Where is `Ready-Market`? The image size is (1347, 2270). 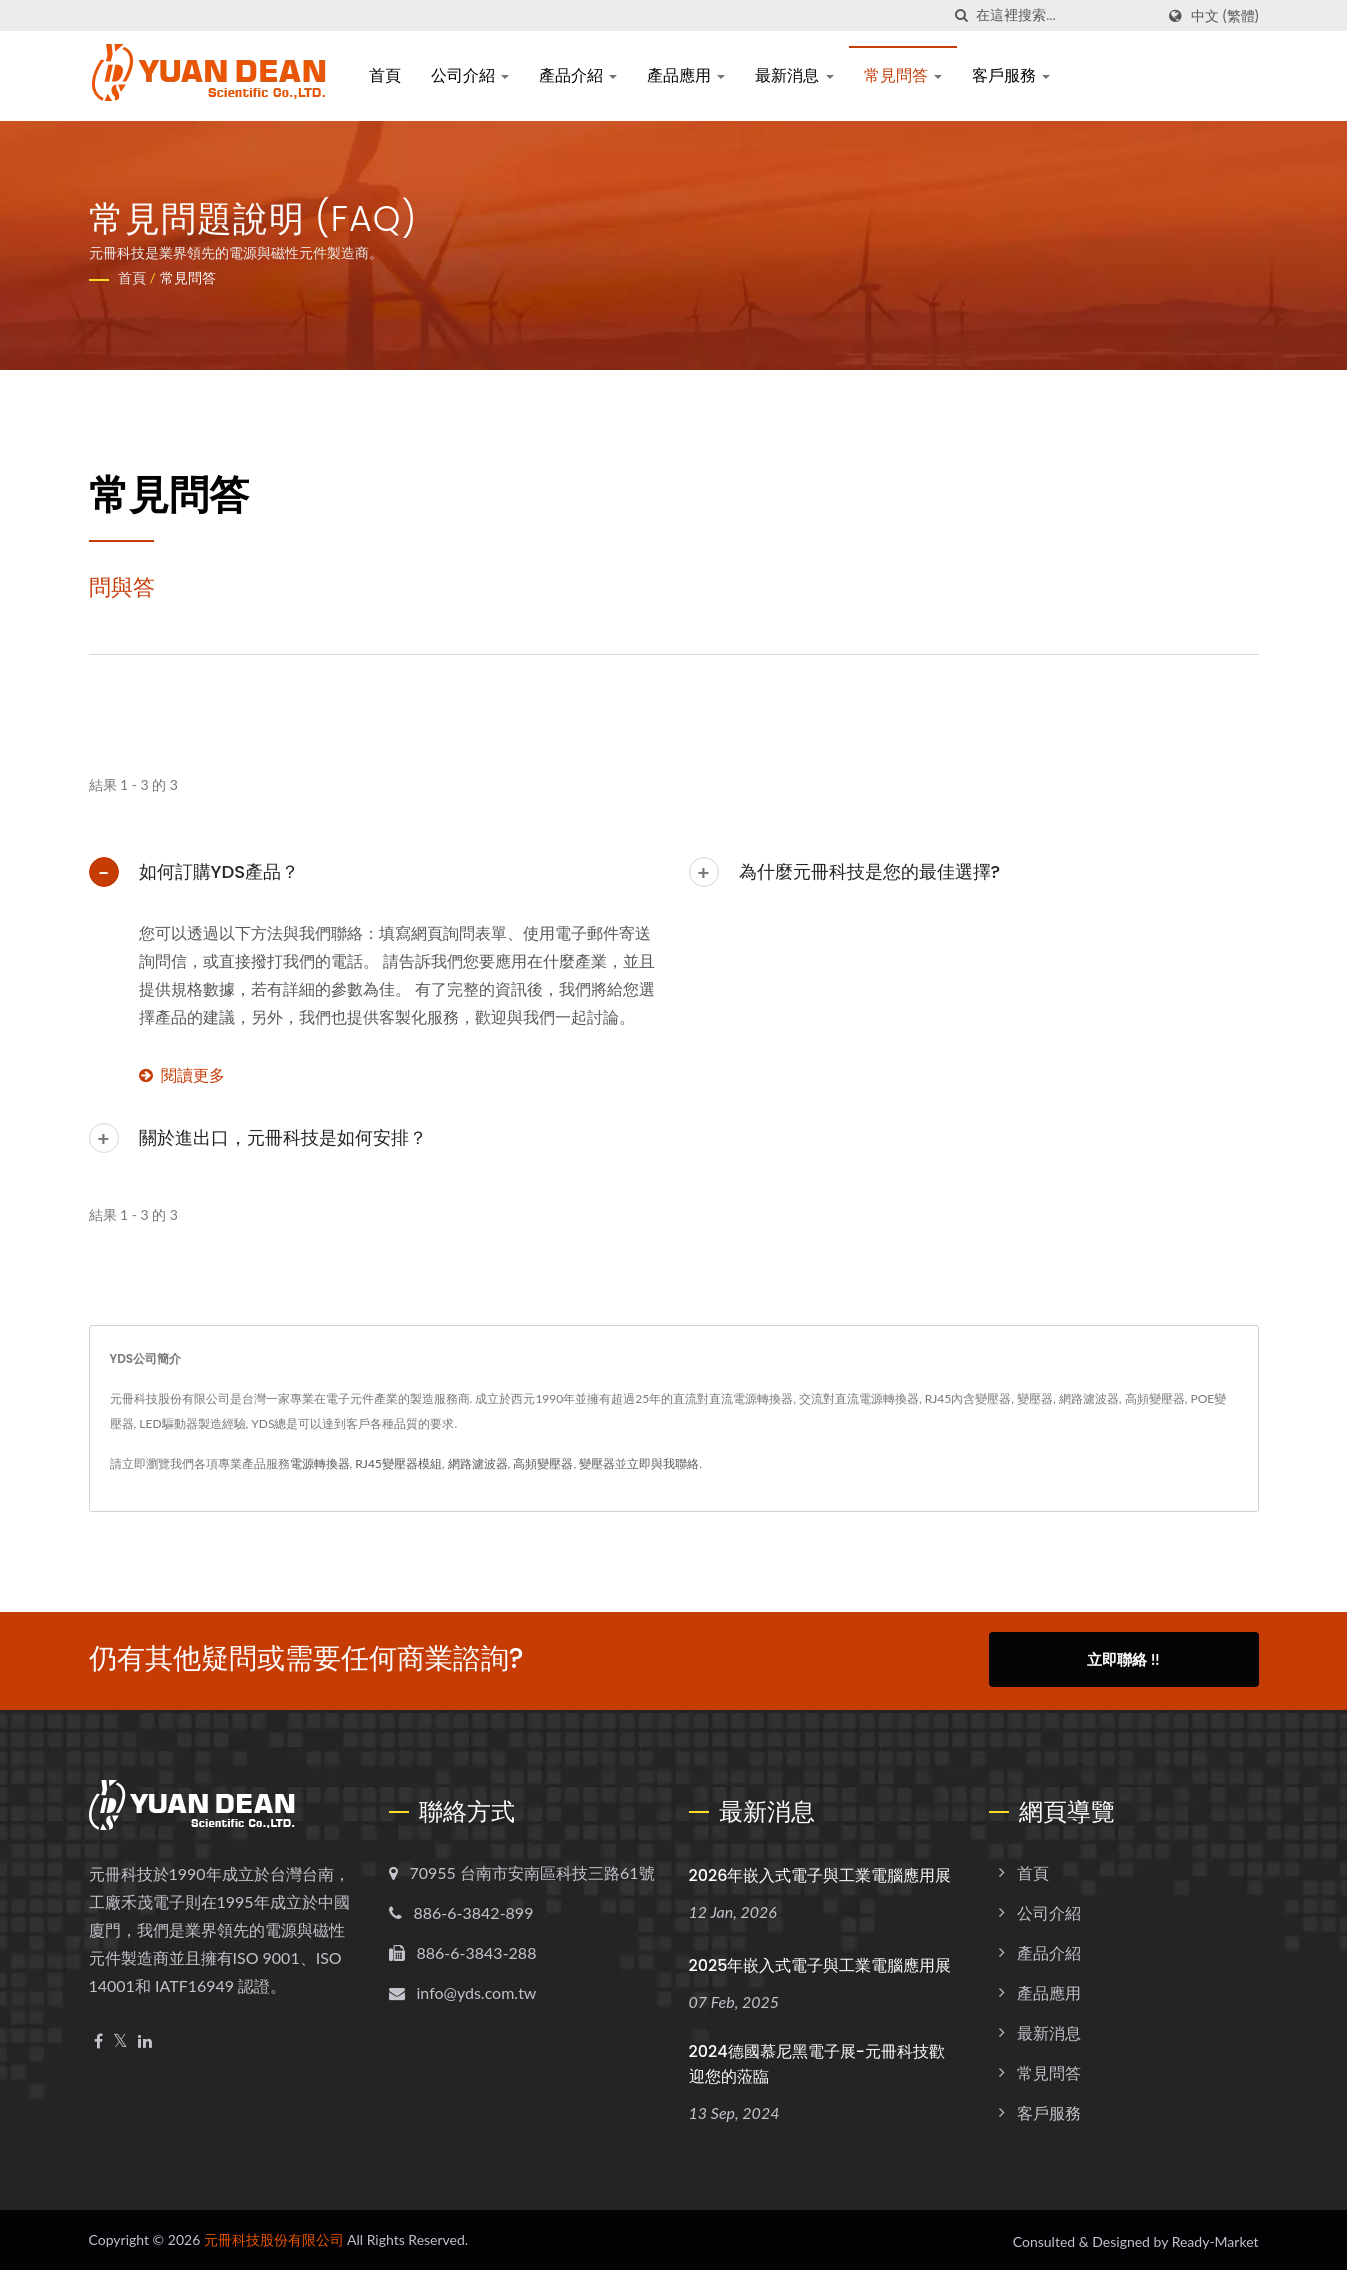 Ready-Market is located at coordinates (1215, 2238).